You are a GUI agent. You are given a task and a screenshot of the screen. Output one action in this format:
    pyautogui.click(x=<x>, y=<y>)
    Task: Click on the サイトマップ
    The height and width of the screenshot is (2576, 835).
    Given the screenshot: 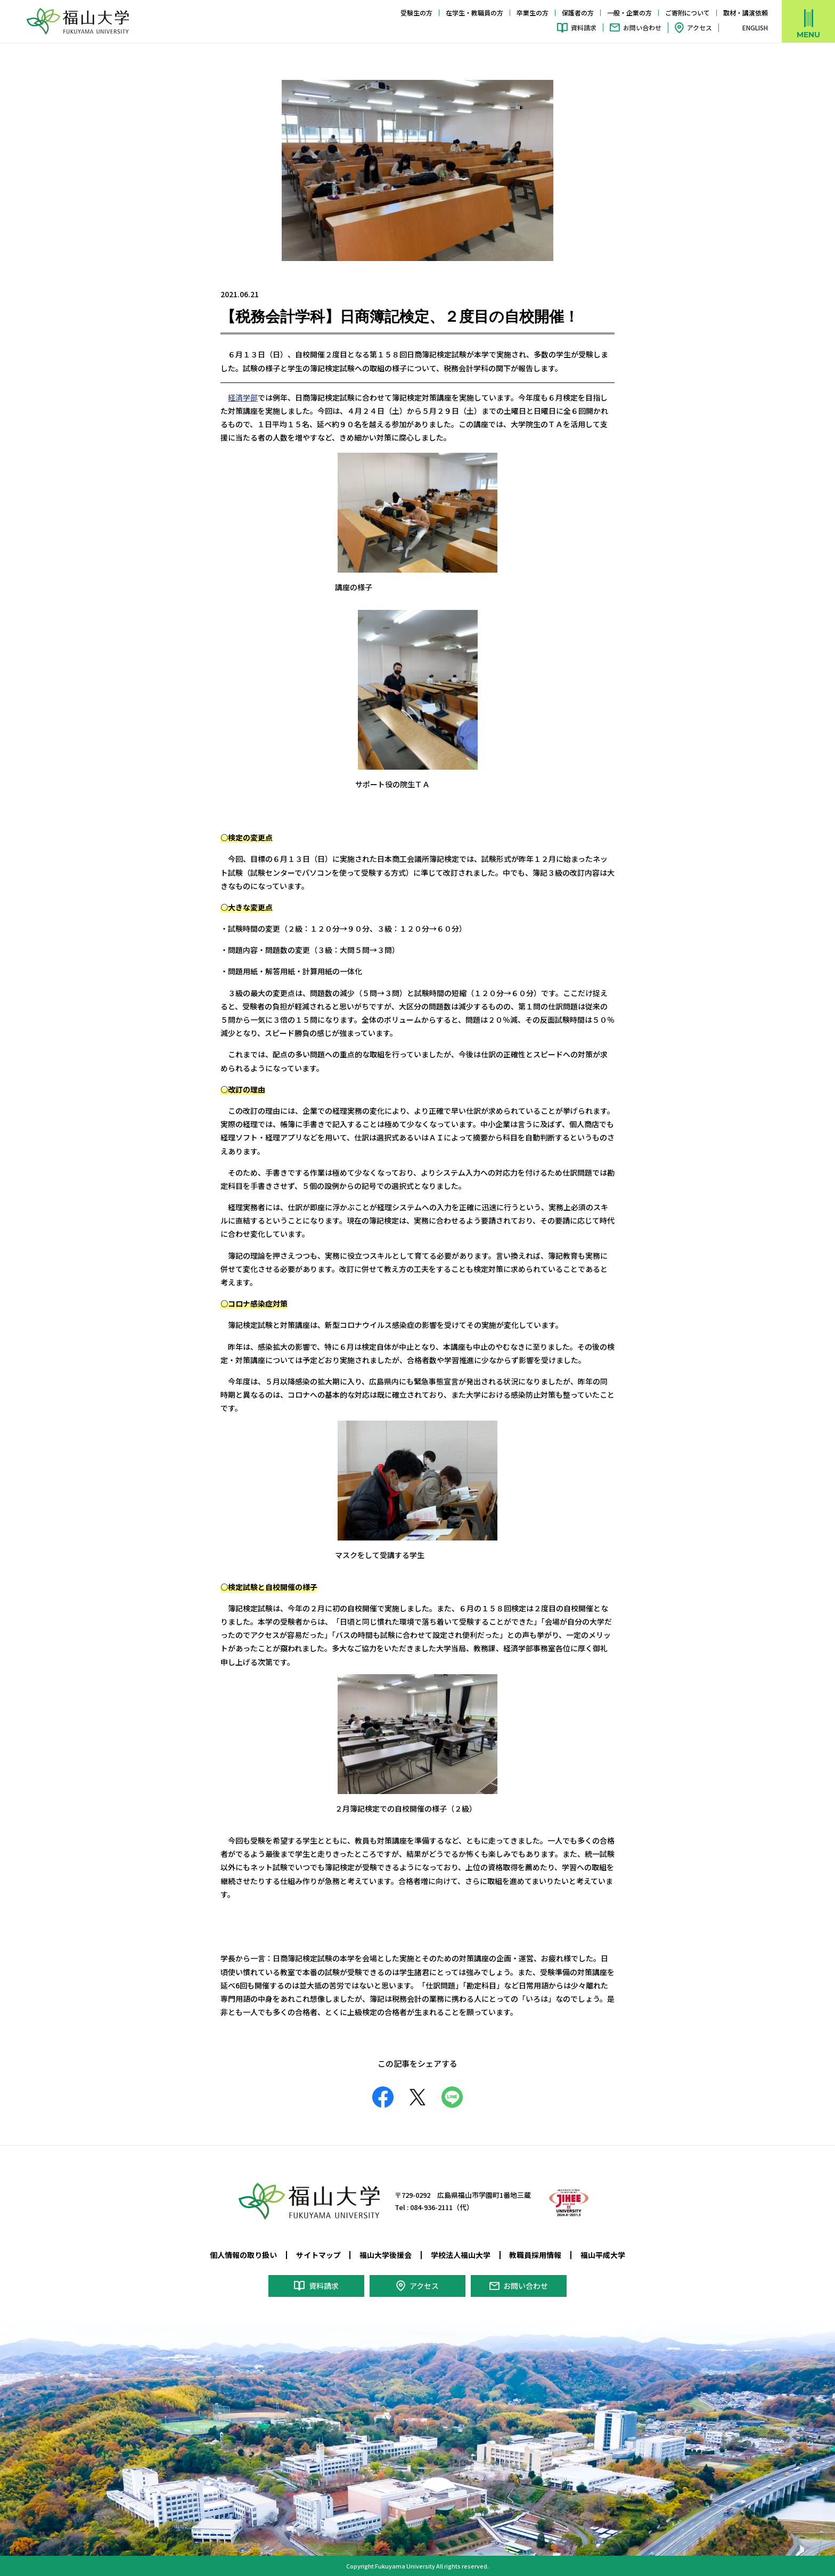 What is the action you would take?
    pyautogui.click(x=318, y=2254)
    